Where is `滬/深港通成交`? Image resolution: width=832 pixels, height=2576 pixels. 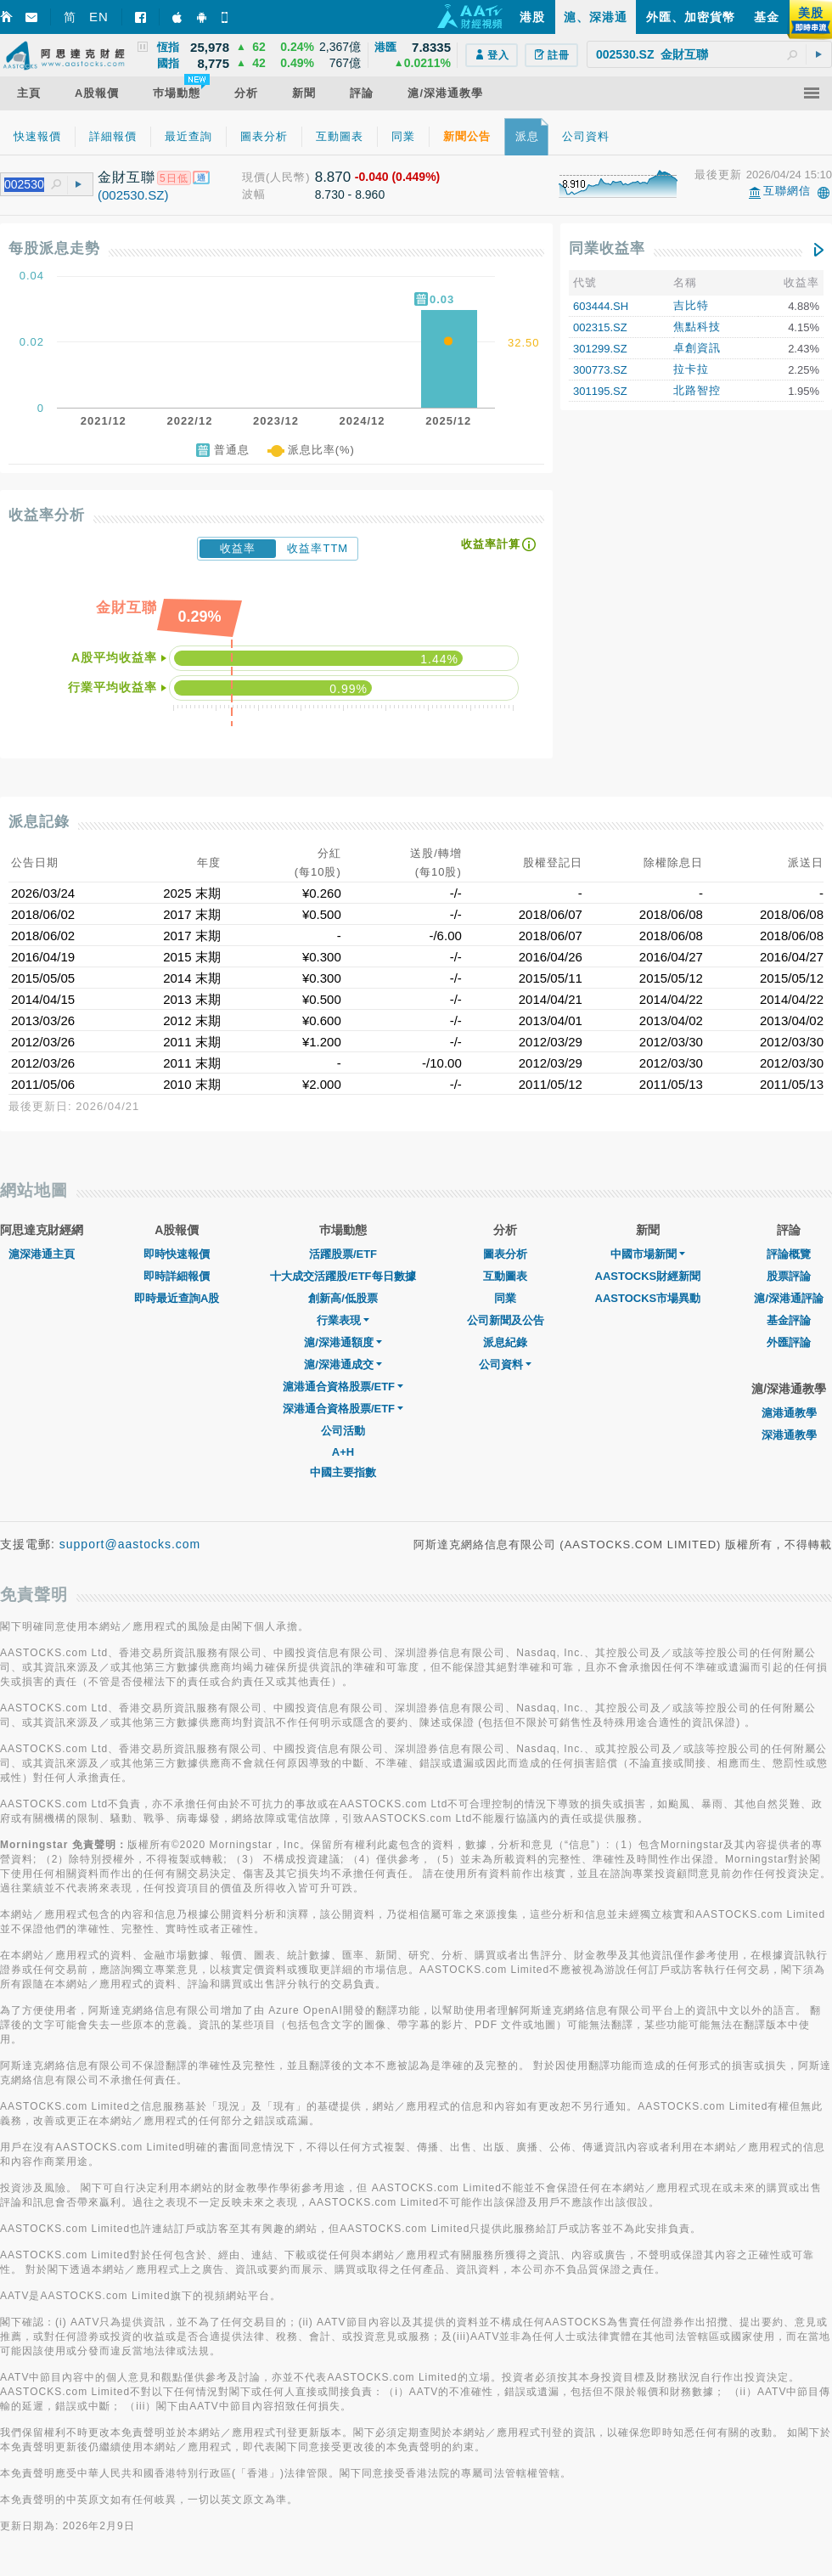 滬/深港通成交 is located at coordinates (343, 1364).